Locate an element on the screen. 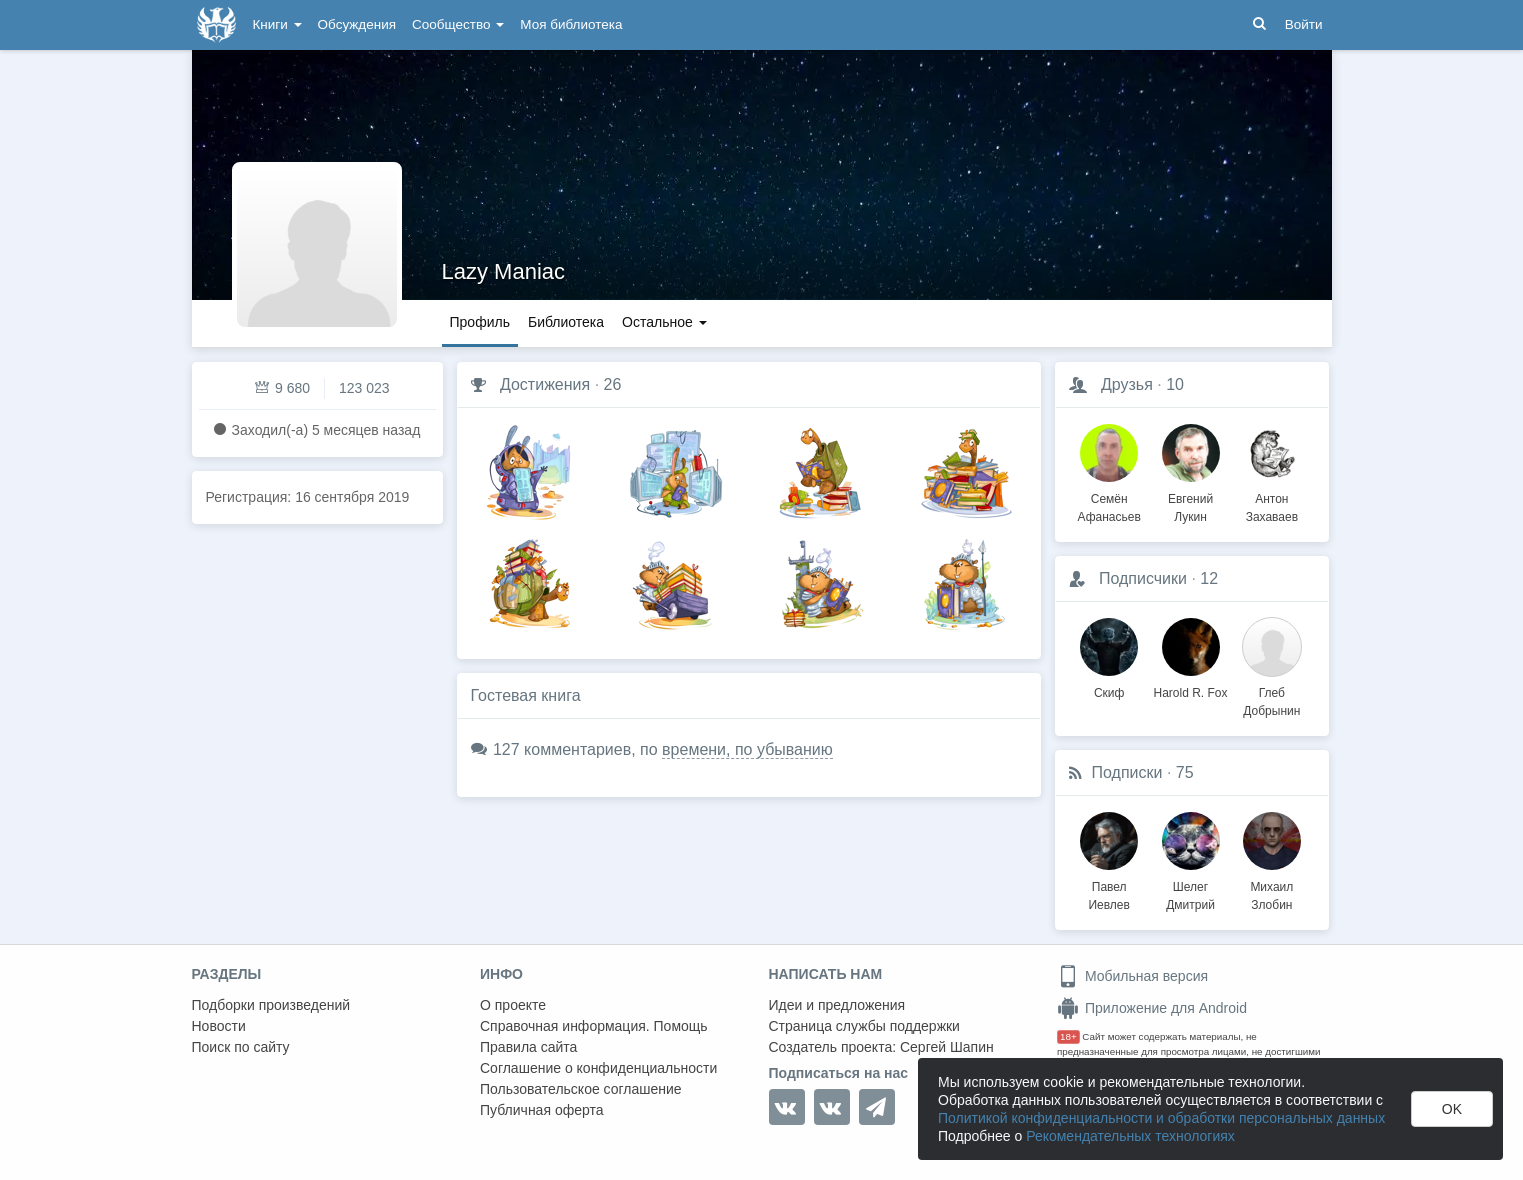  Страница службы поддержки is located at coordinates (864, 1026).